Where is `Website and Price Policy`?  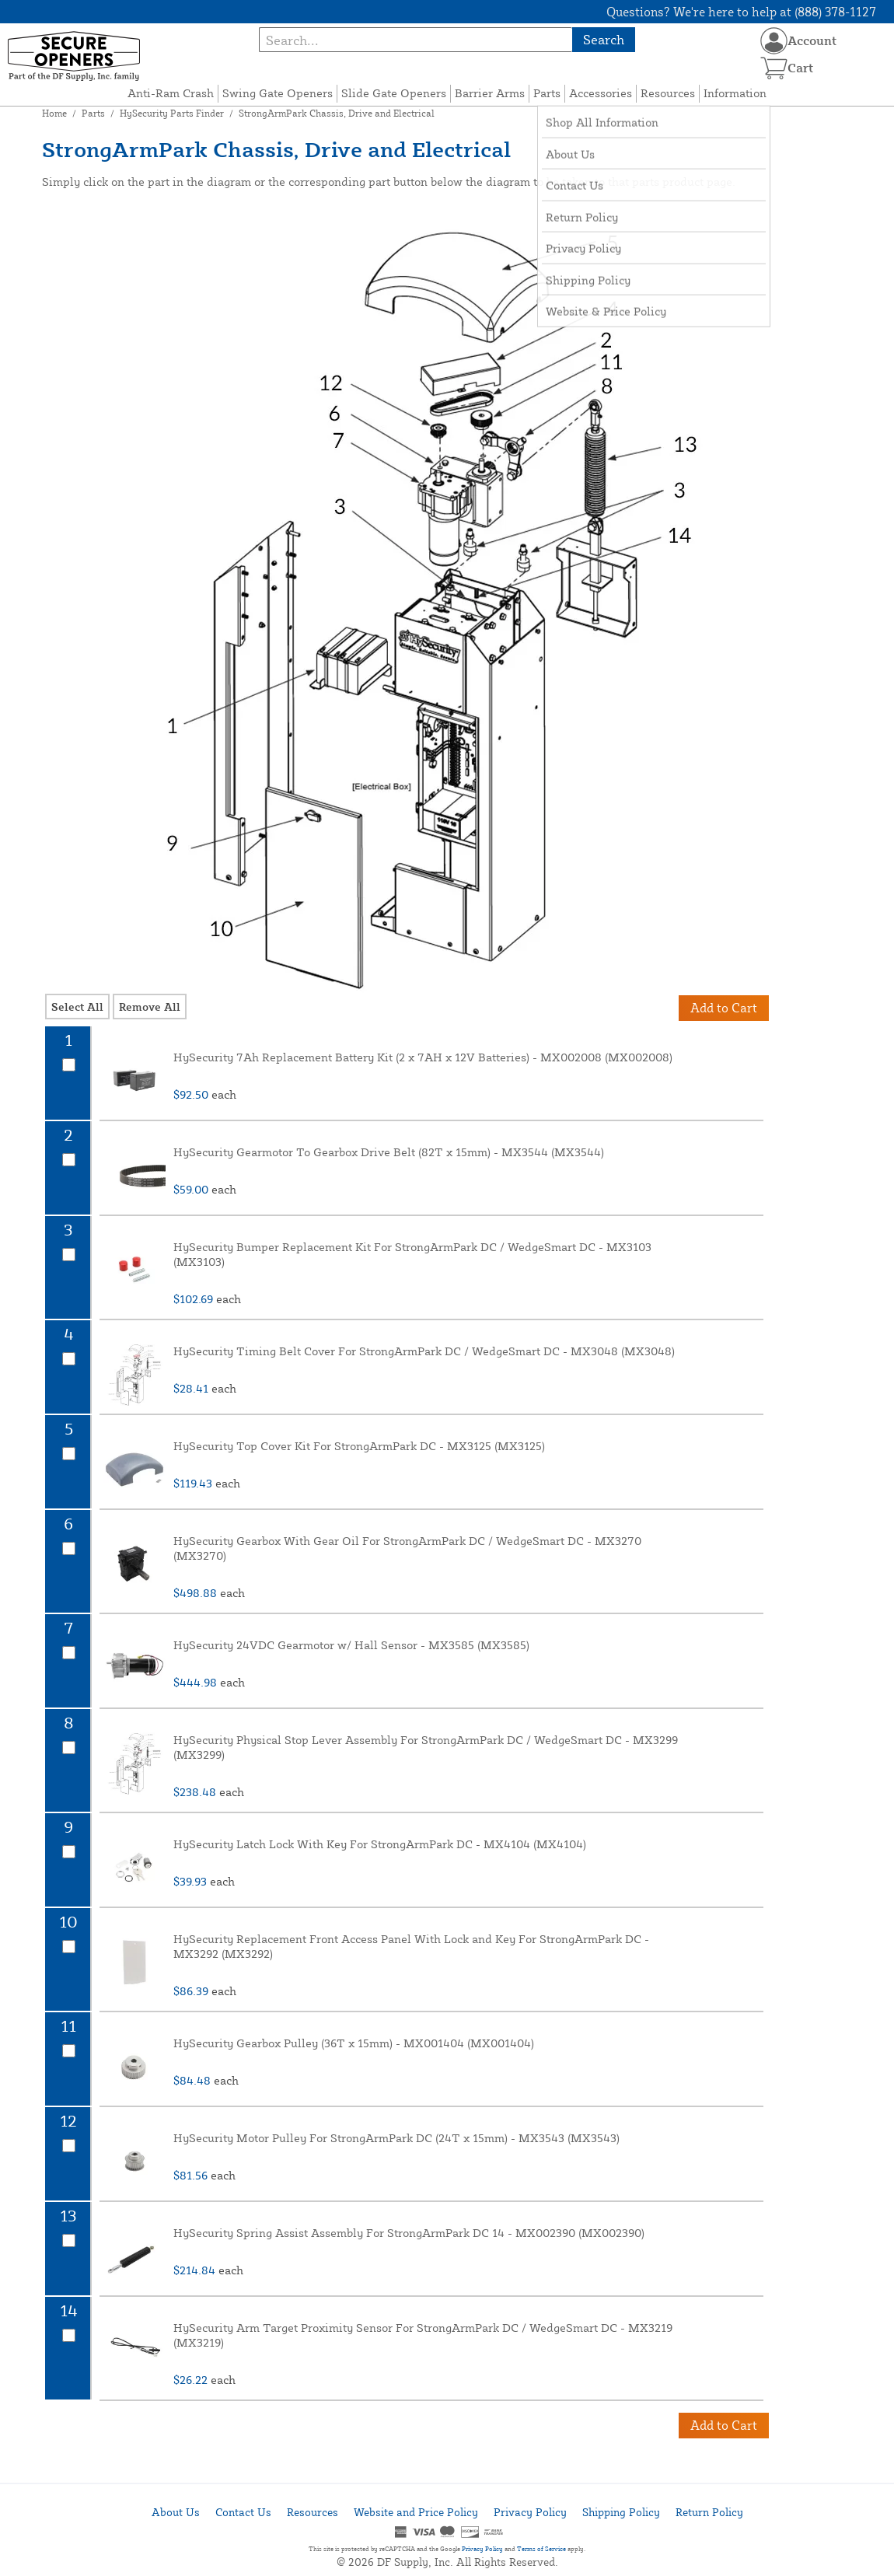 Website and Price Policy is located at coordinates (416, 2511).